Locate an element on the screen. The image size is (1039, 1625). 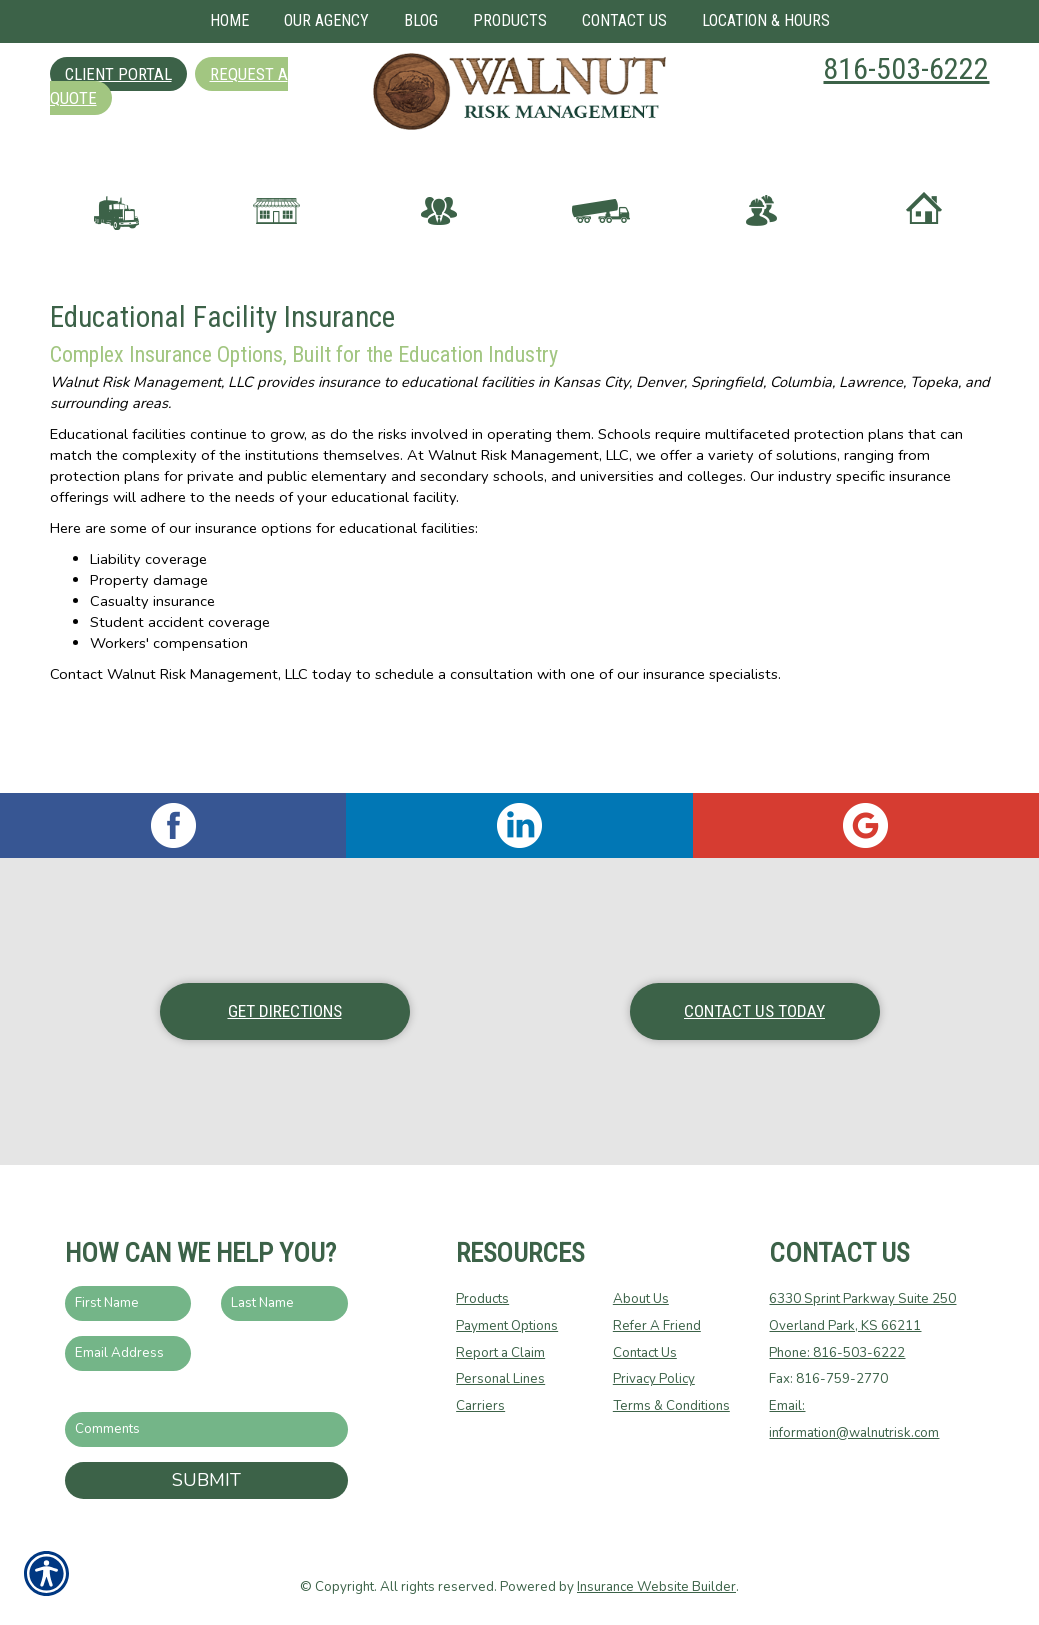
[Last name field.] is located at coordinates (284, 1304).